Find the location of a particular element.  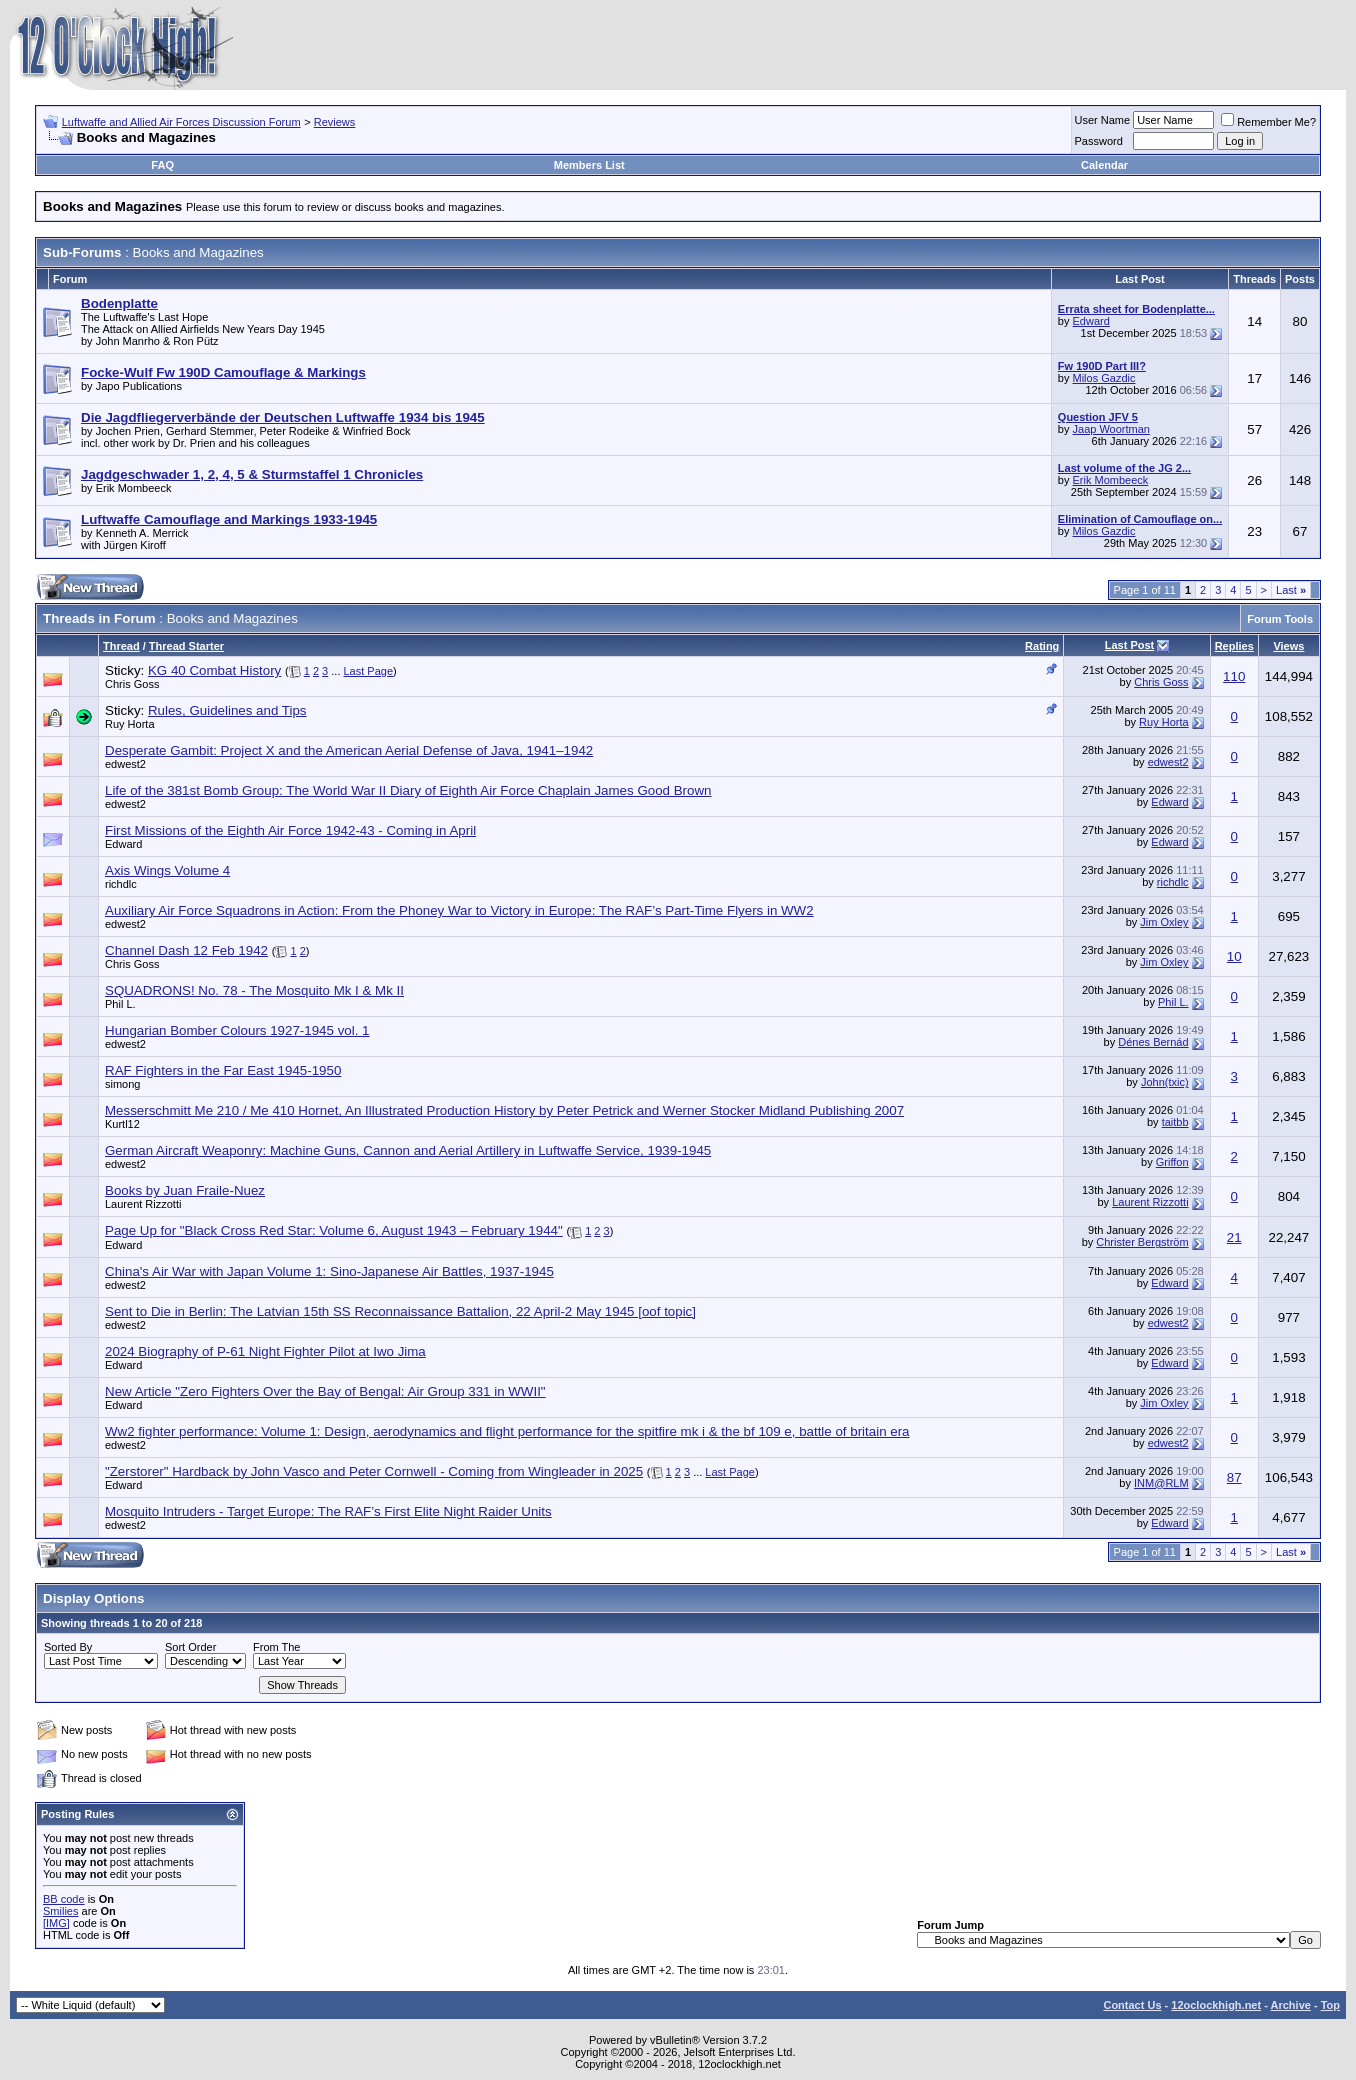

Luftwaffe and Allied Air Forces Discussion Forum is located at coordinates (181, 122).